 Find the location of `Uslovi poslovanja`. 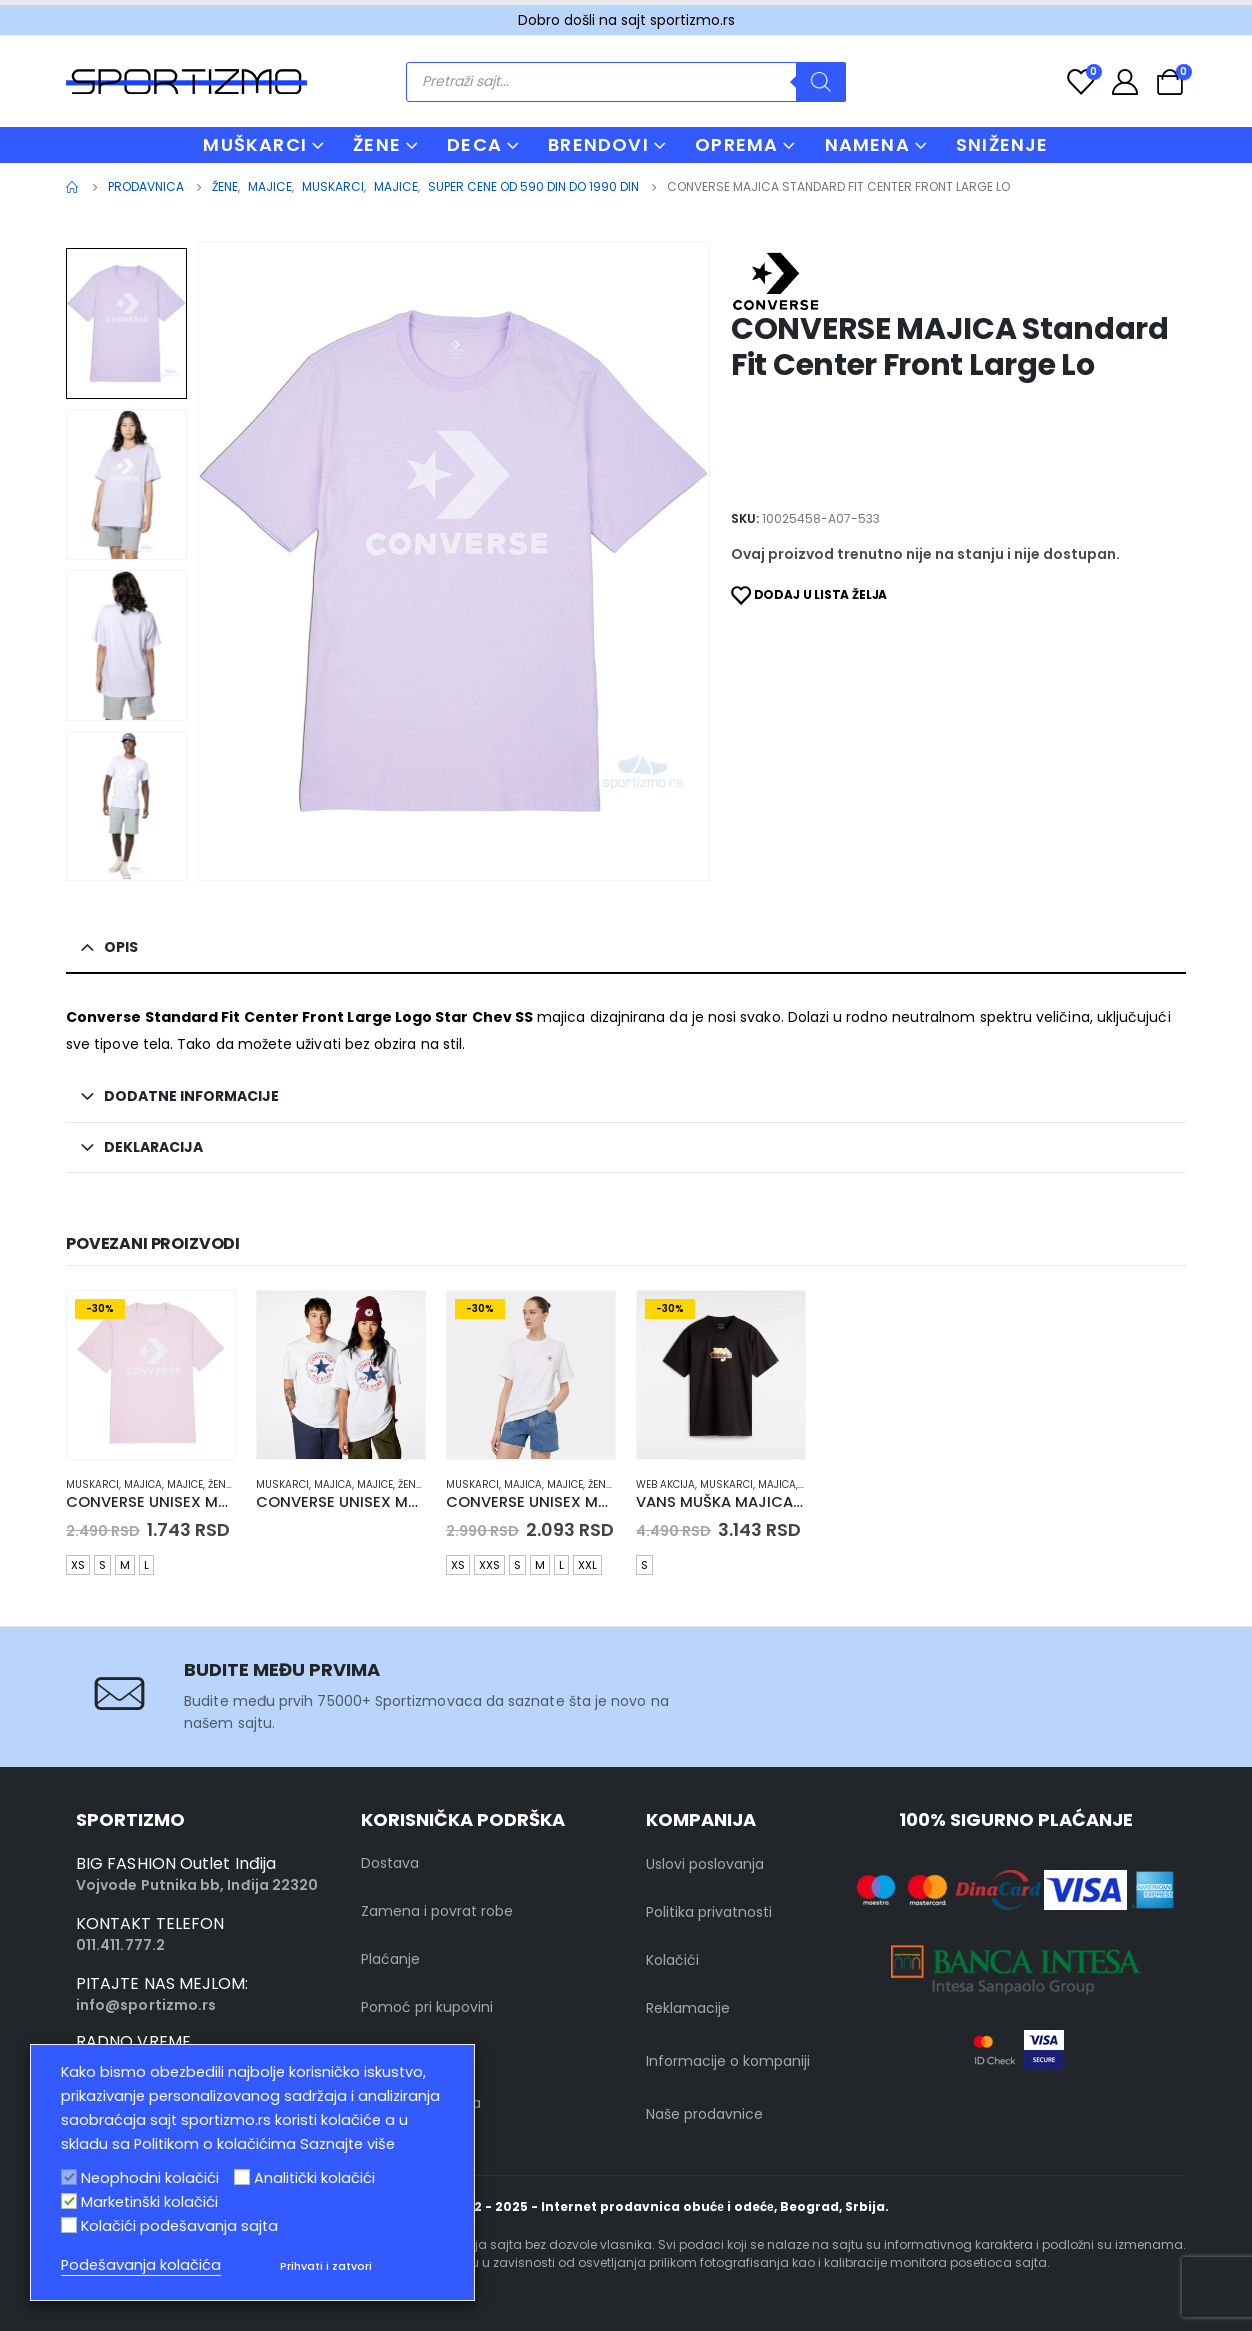

Uslovi poslovanja is located at coordinates (705, 1864).